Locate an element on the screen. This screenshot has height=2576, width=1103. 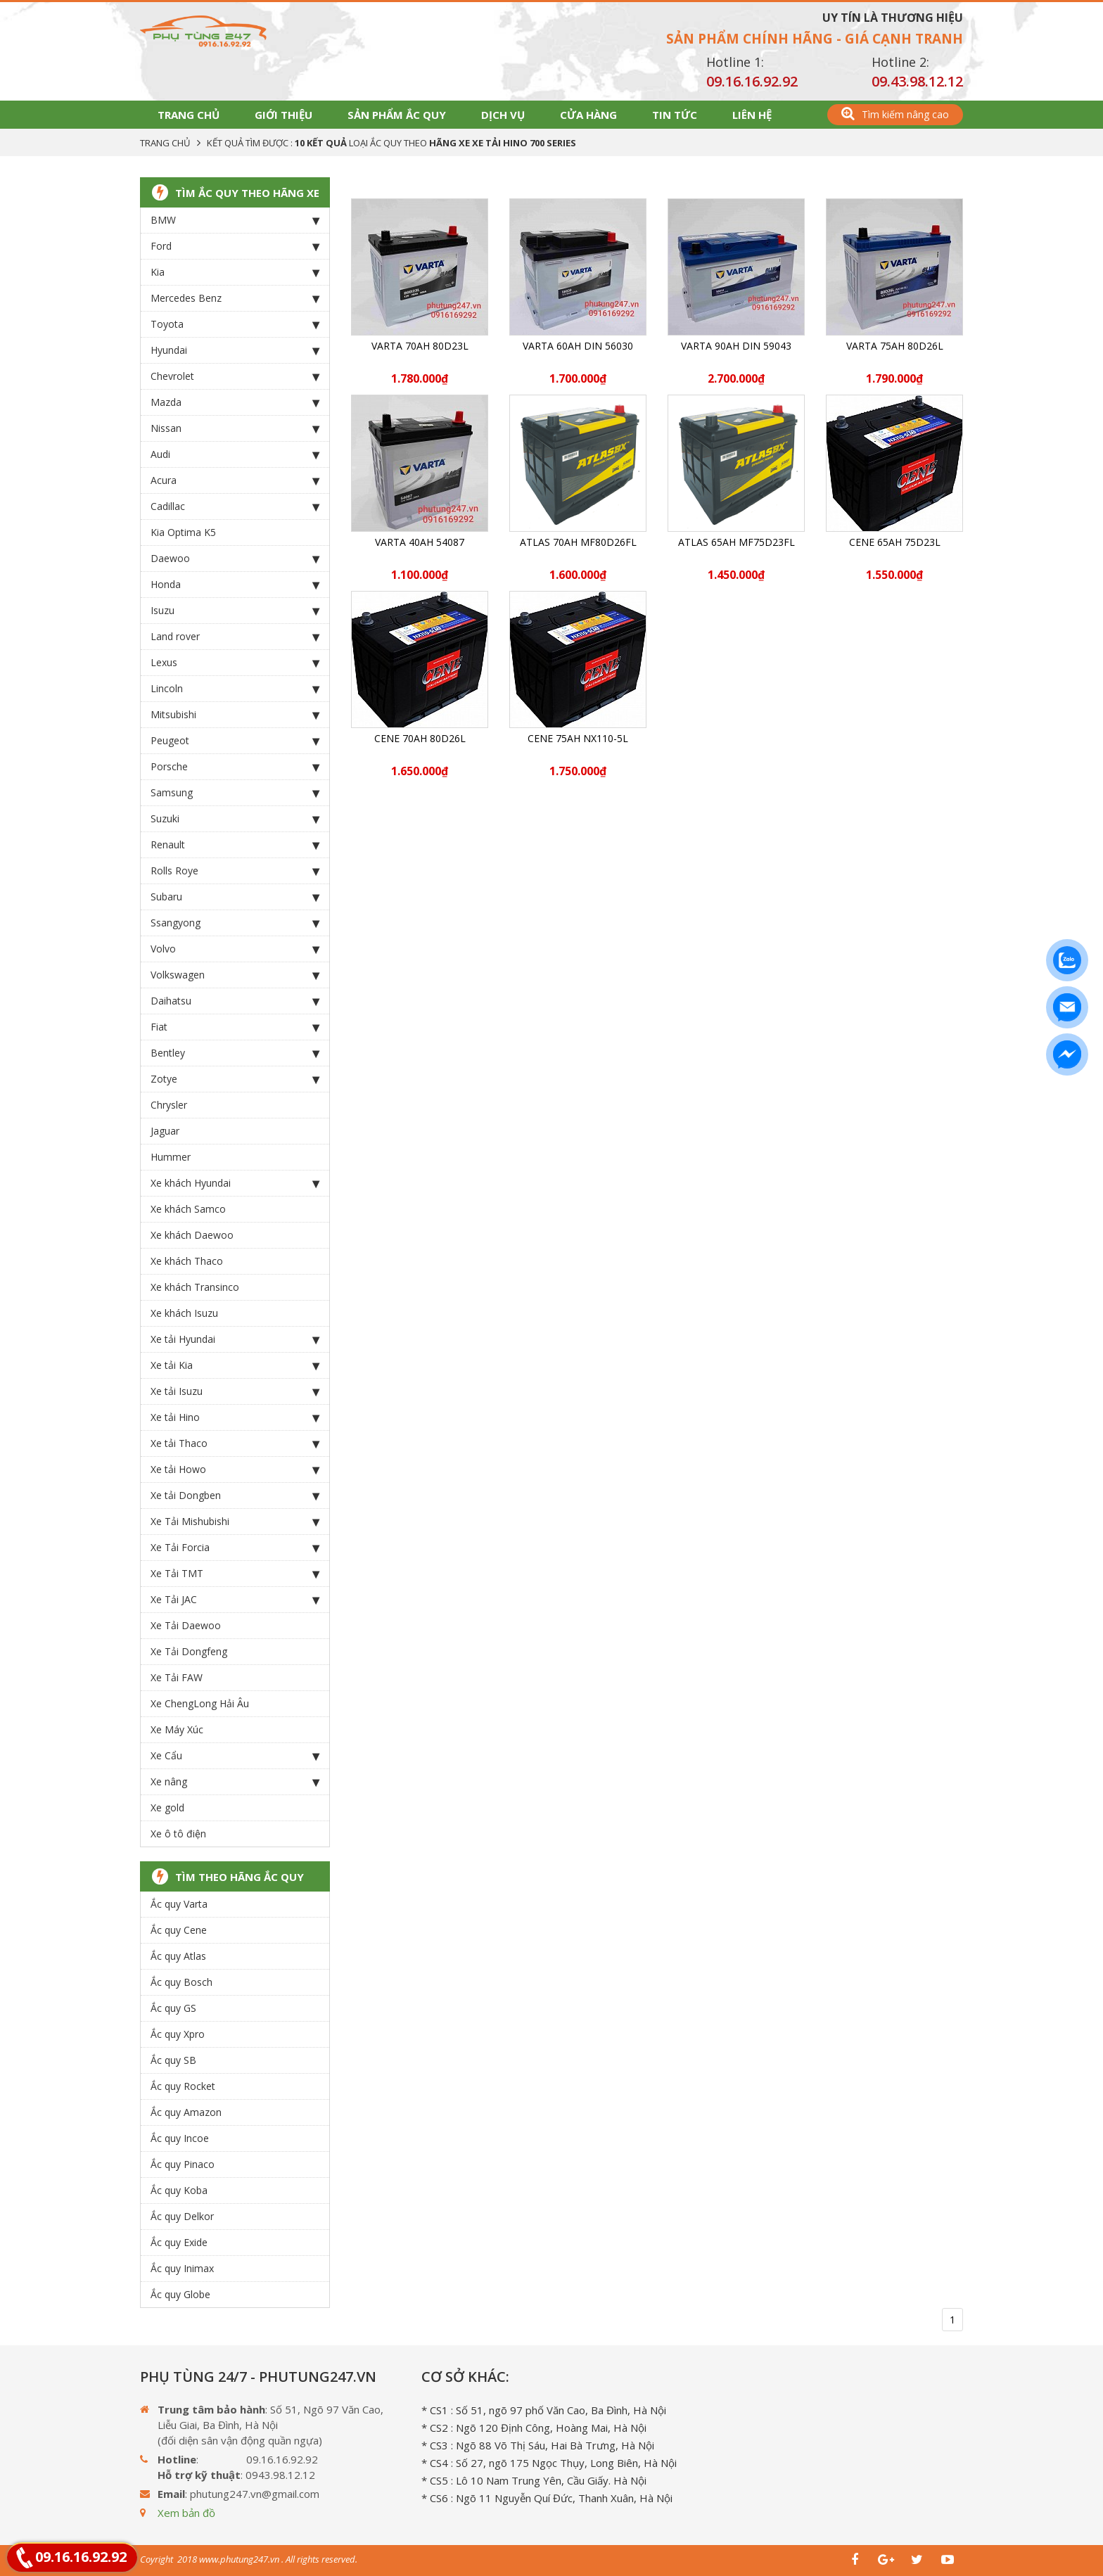
Ắc quy SB is located at coordinates (173, 2060).